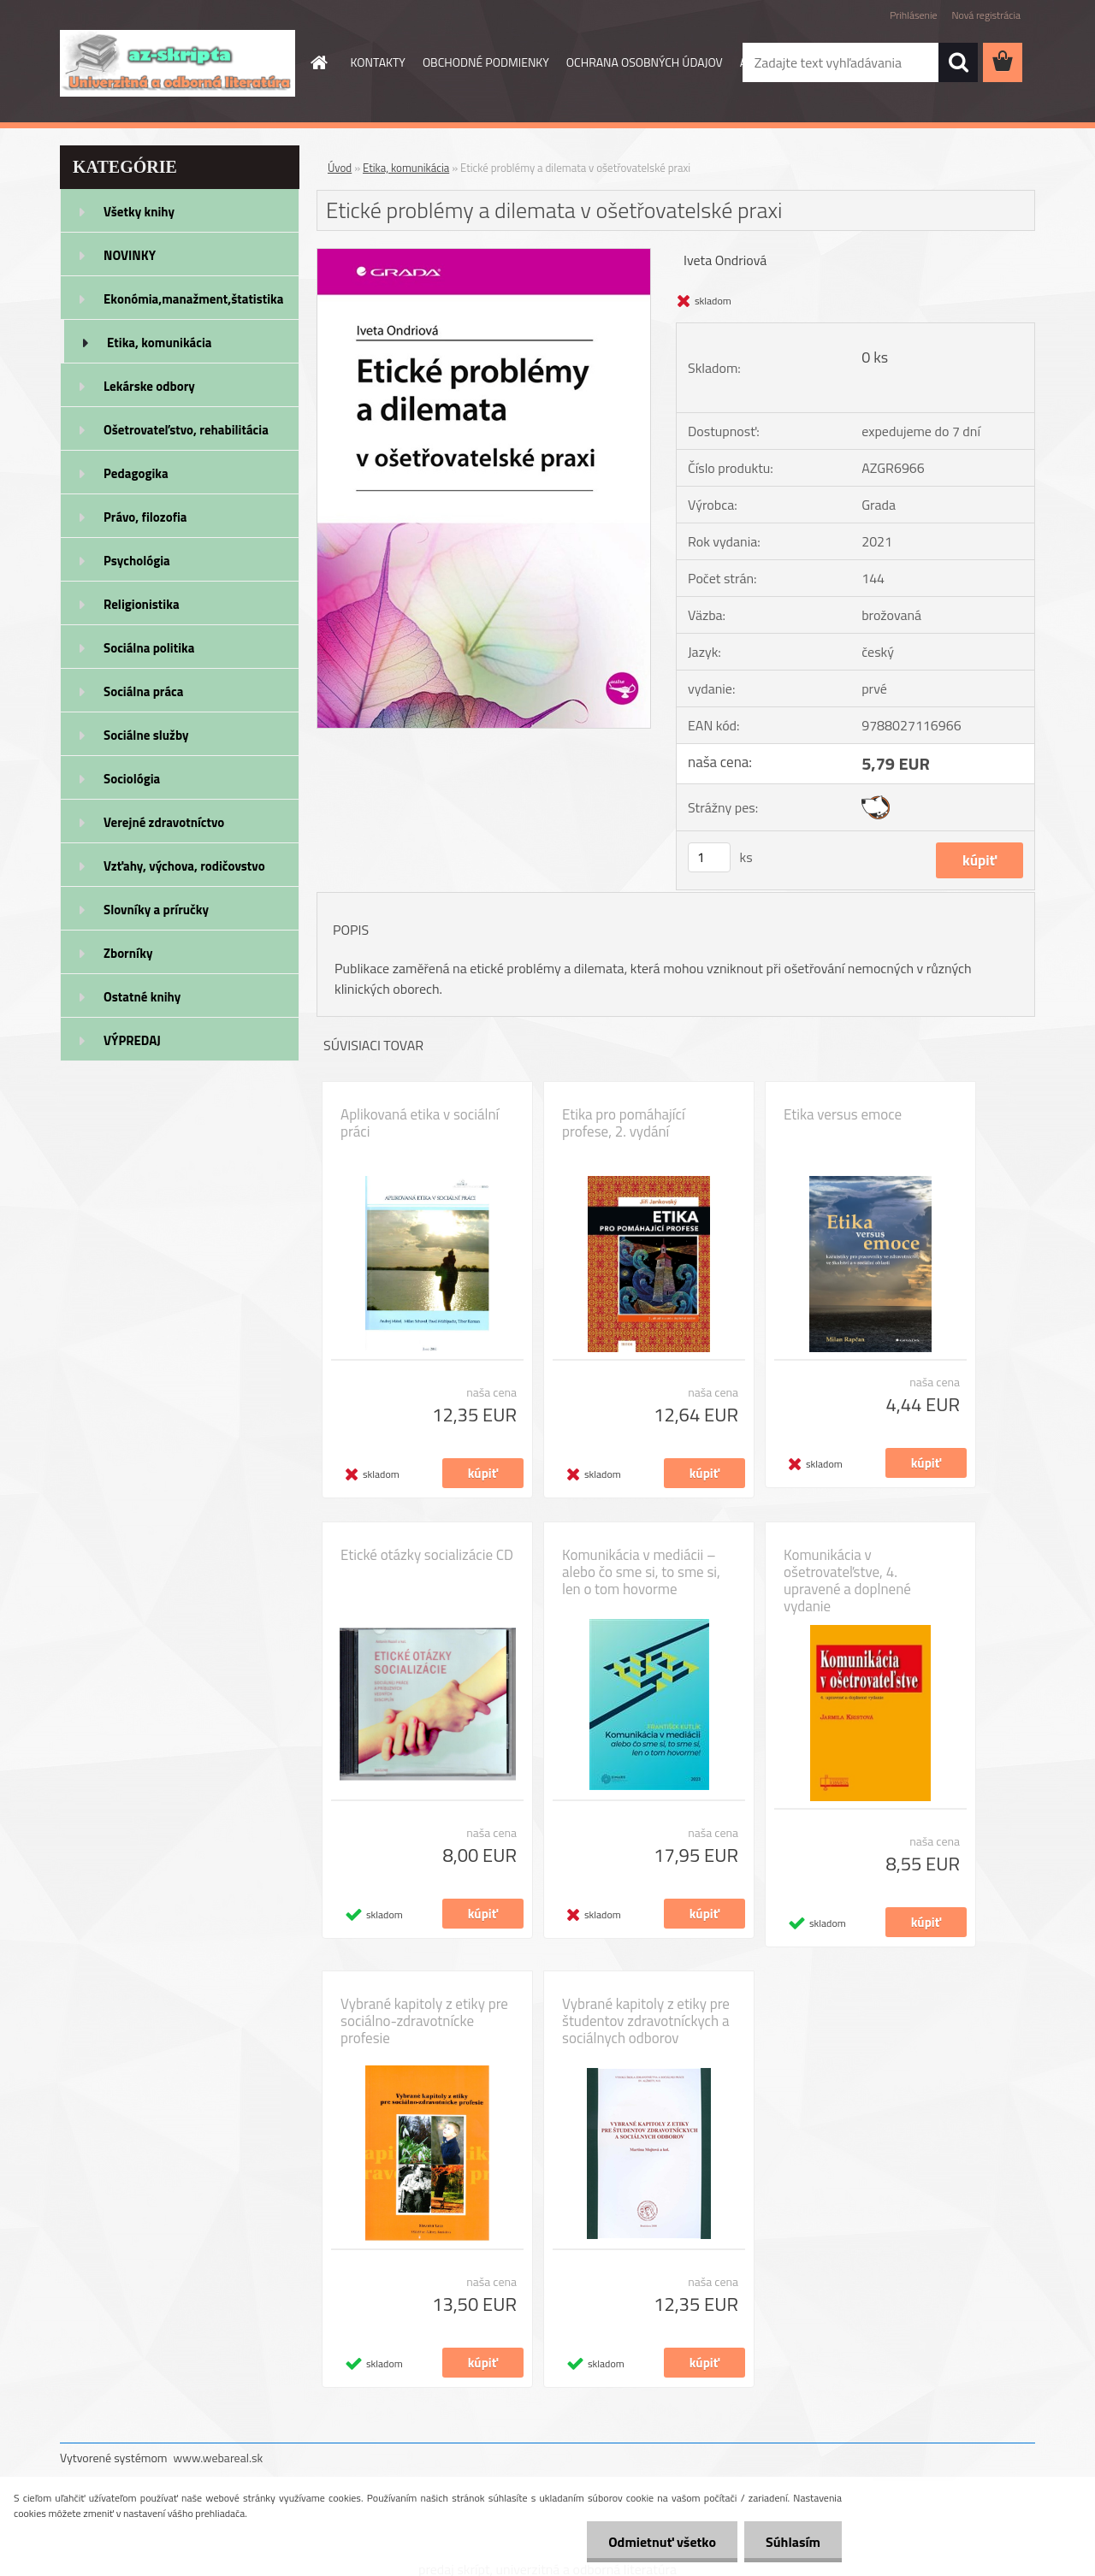 The width and height of the screenshot is (1095, 2576). Describe the element at coordinates (913, 15) in the screenshot. I see `Prihlásenie` at that location.